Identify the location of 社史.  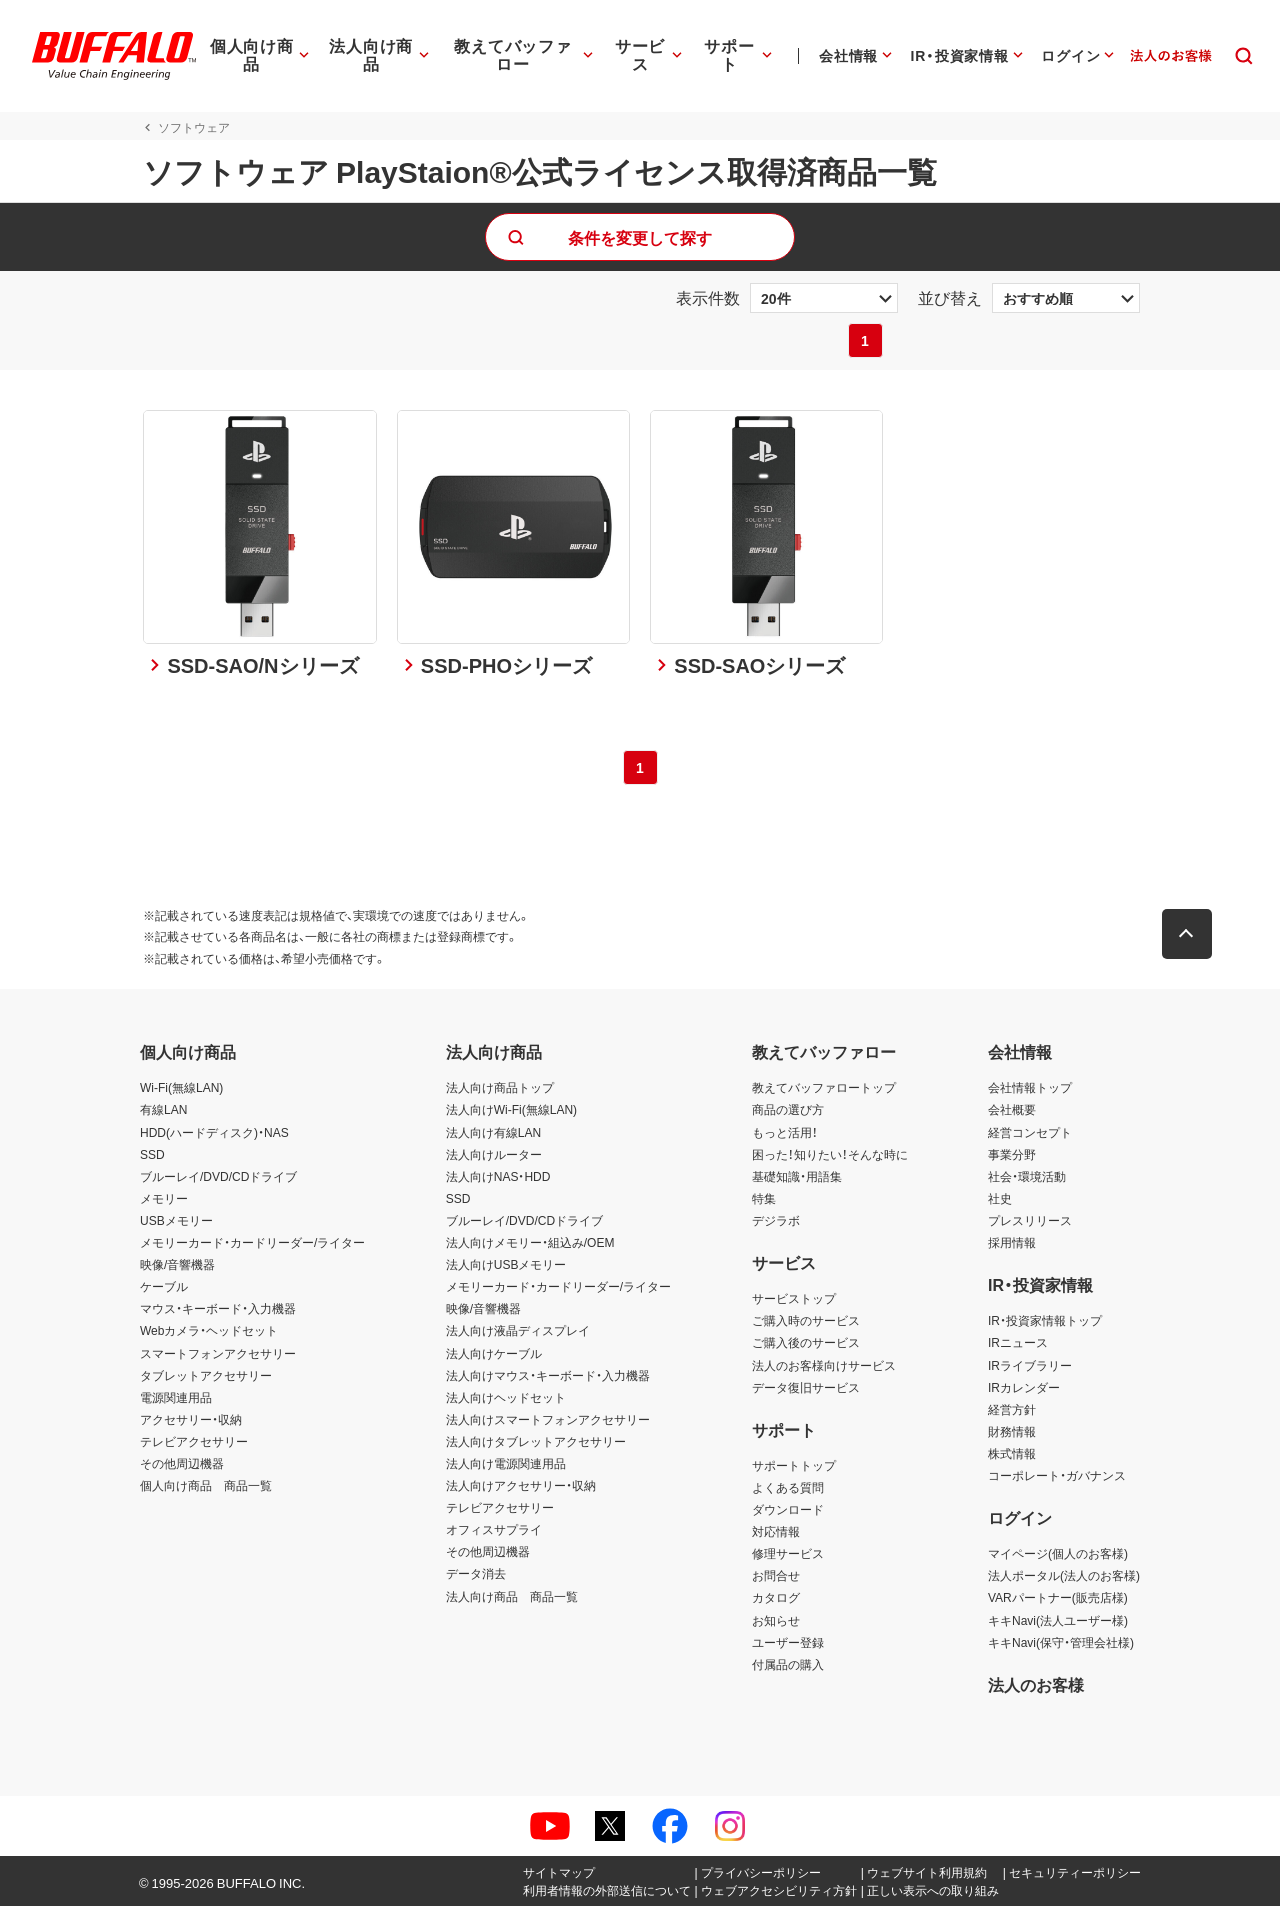
(1000, 1199).